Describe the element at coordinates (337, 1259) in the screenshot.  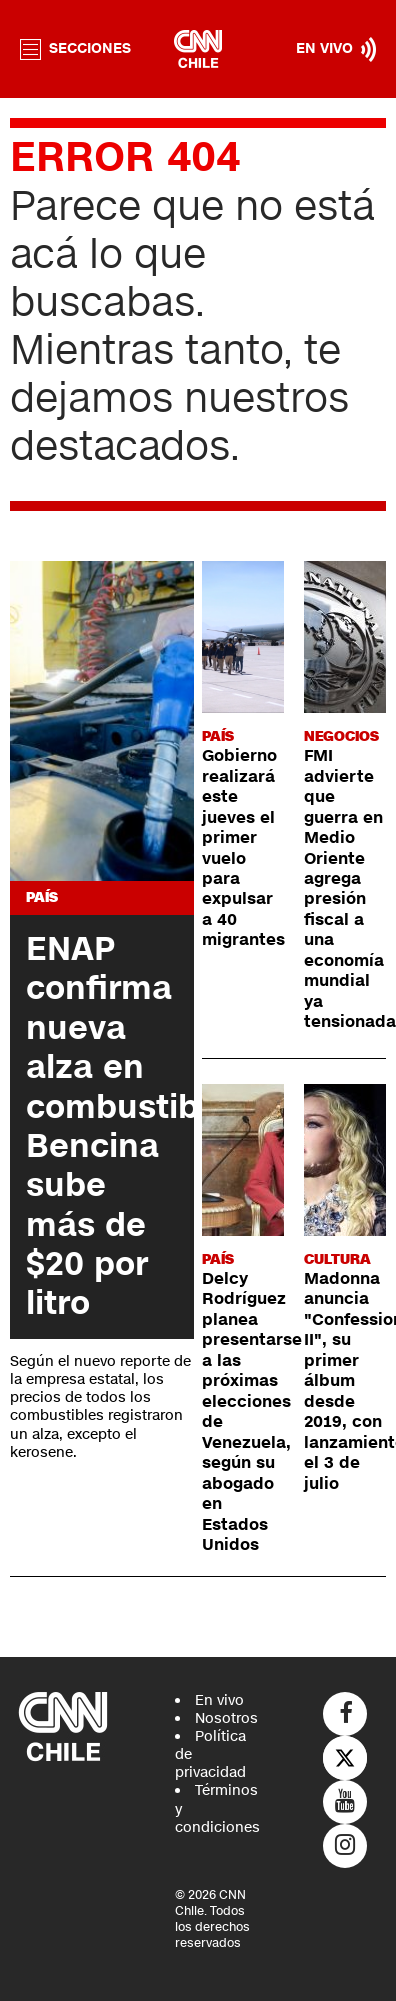
I see `Cultura` at that location.